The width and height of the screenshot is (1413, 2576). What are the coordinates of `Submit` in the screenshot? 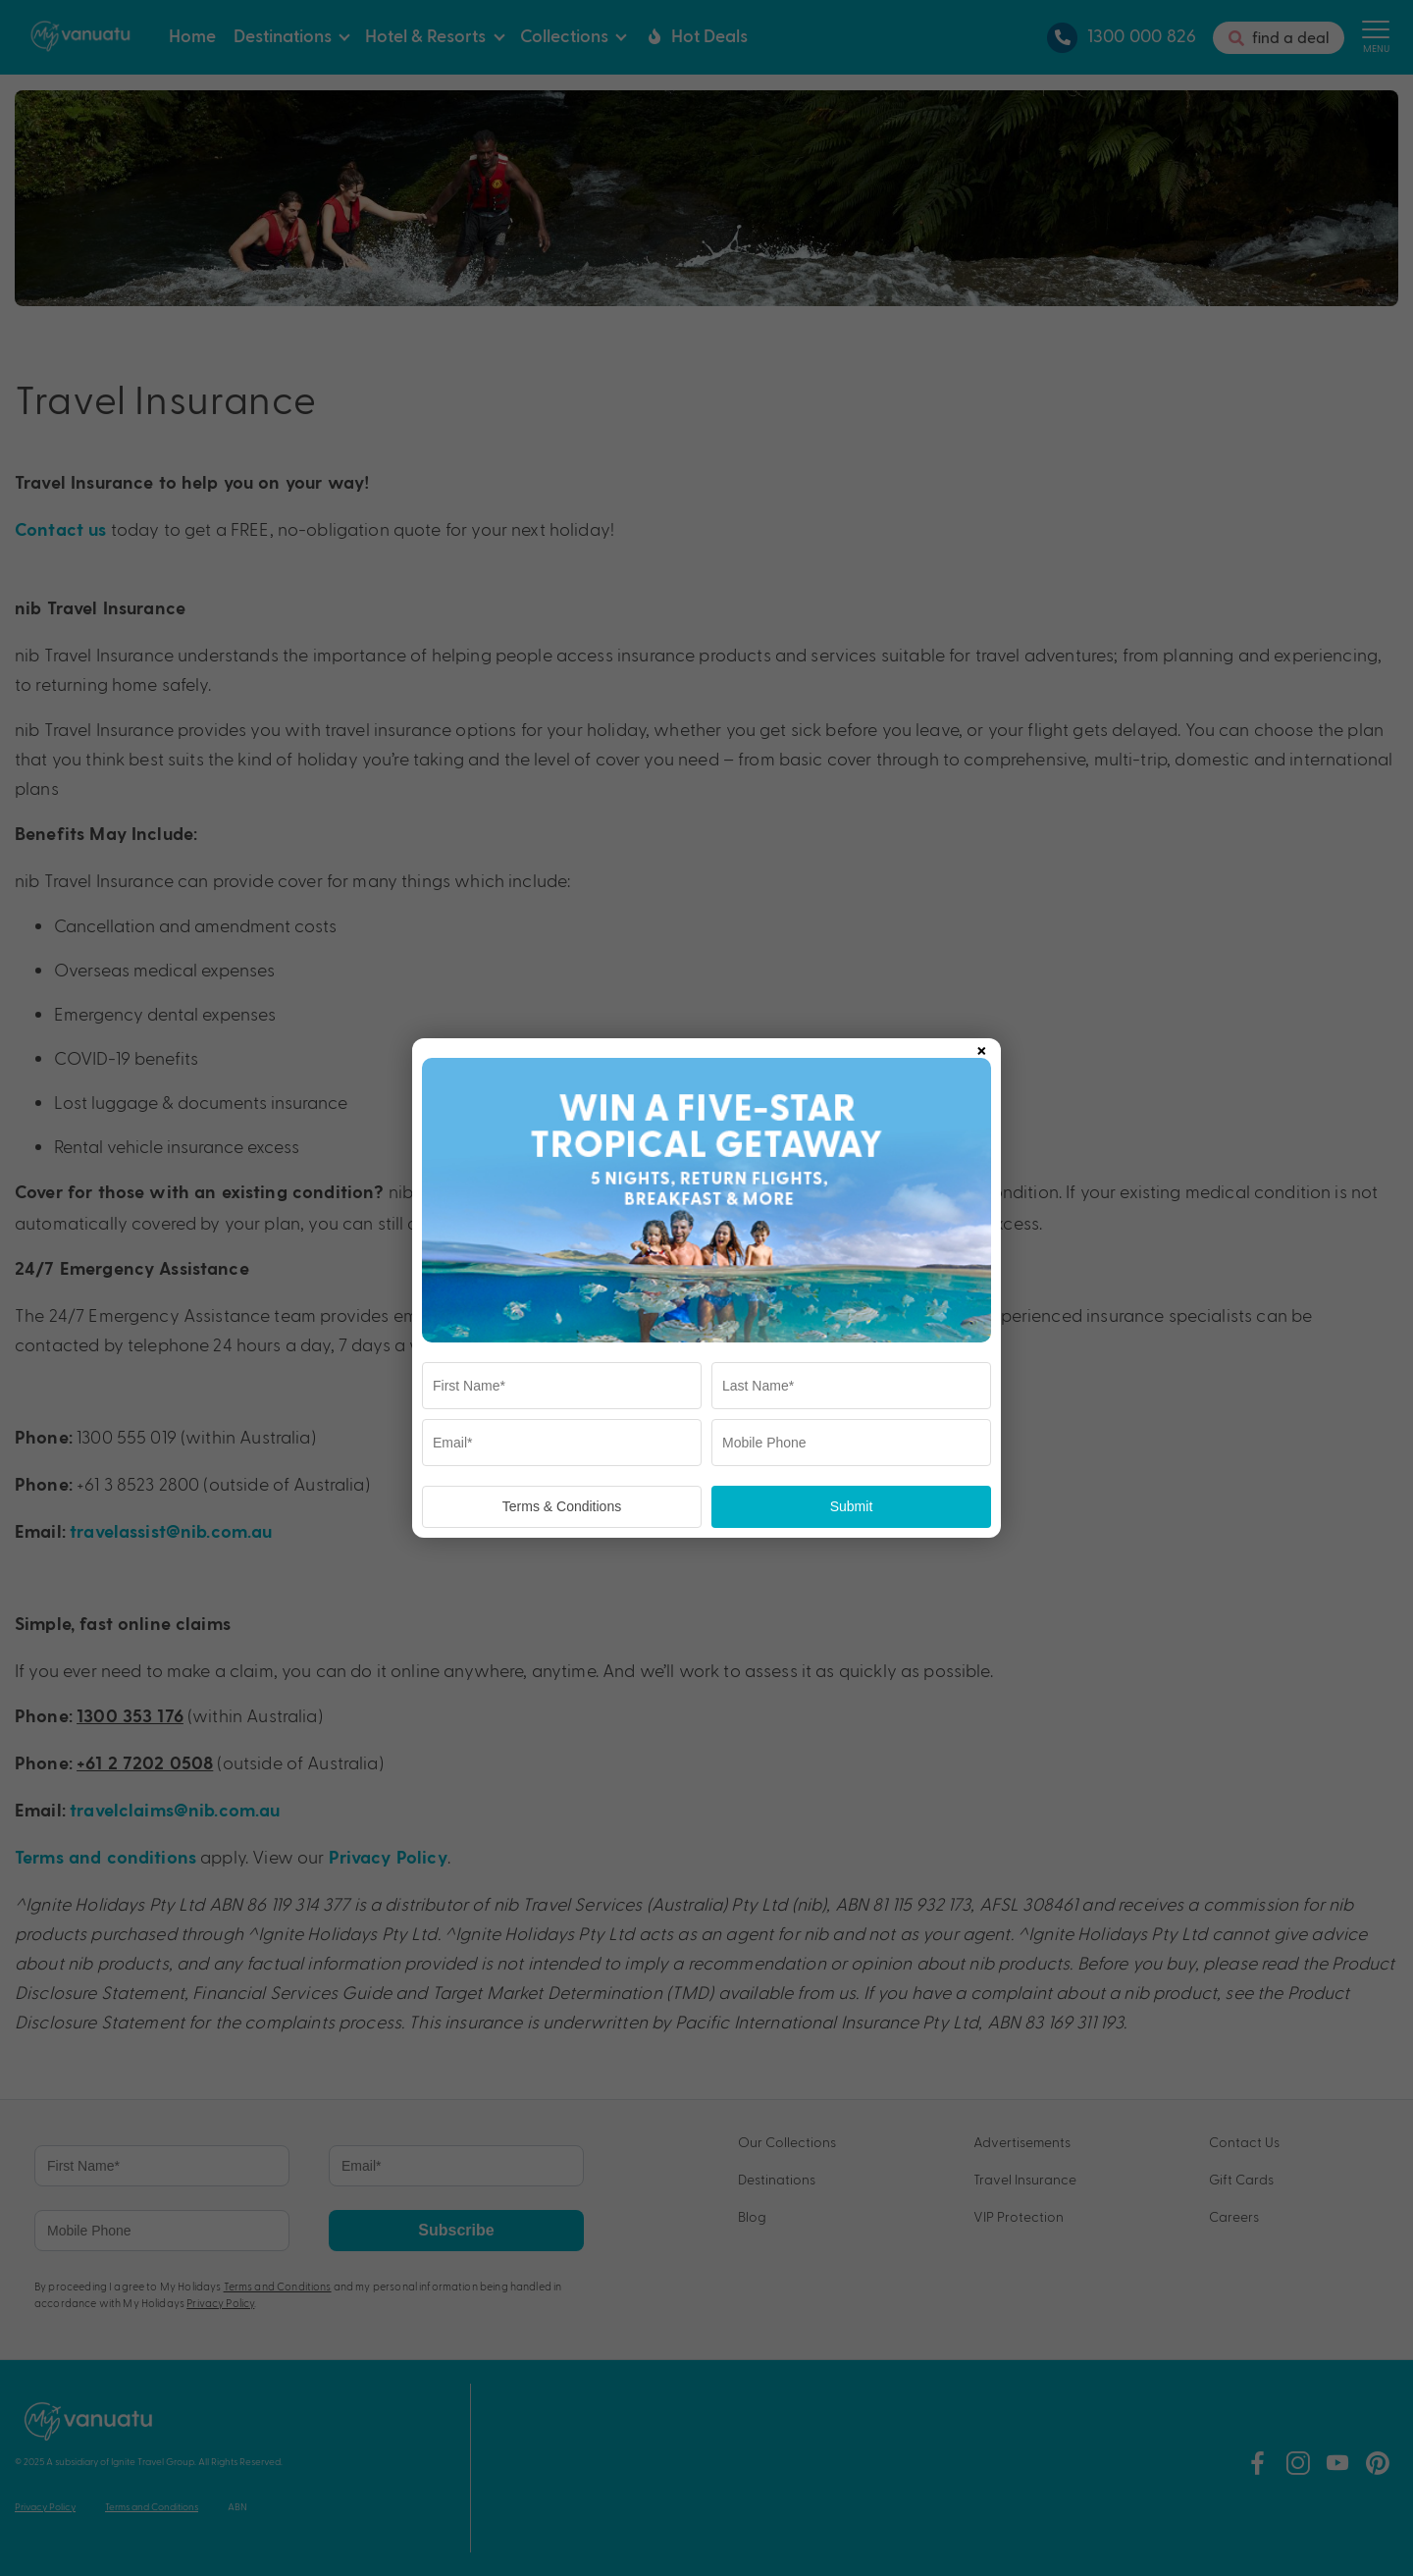 It's located at (851, 1506).